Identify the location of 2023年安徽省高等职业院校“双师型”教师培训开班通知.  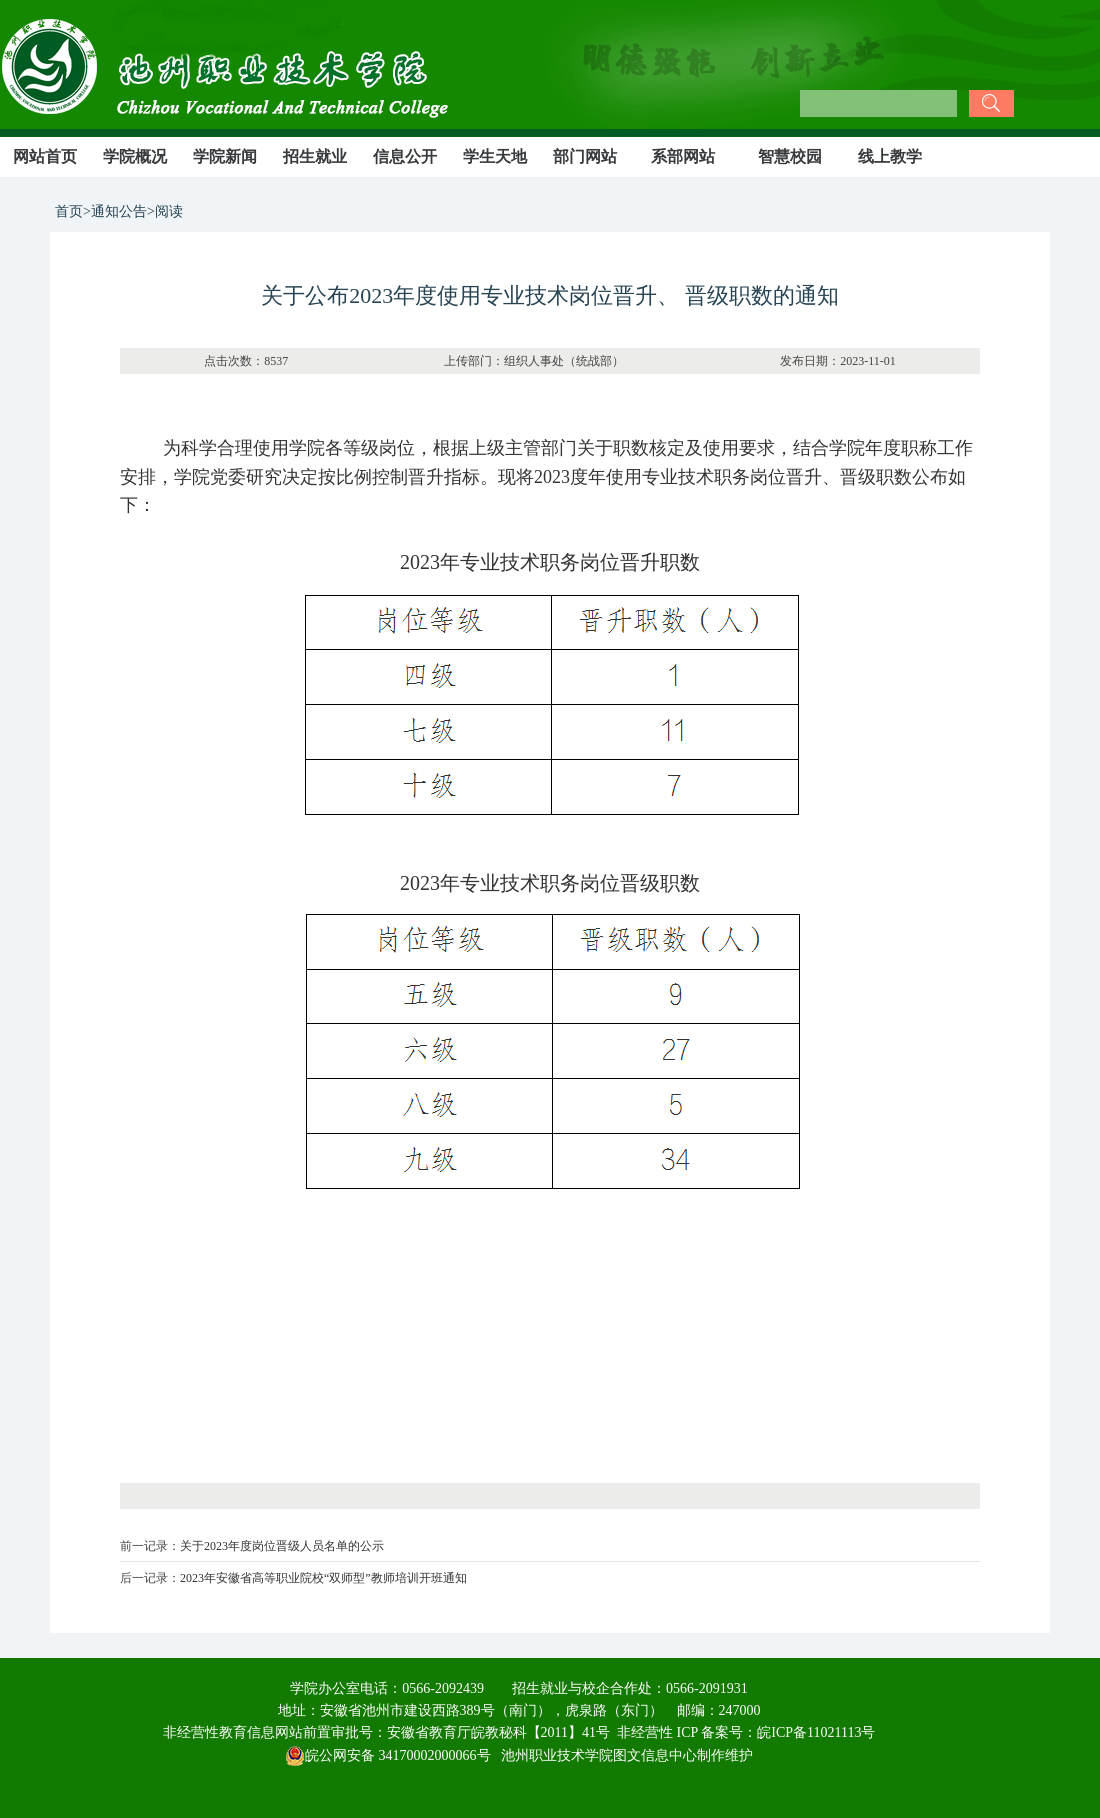
(323, 1578).